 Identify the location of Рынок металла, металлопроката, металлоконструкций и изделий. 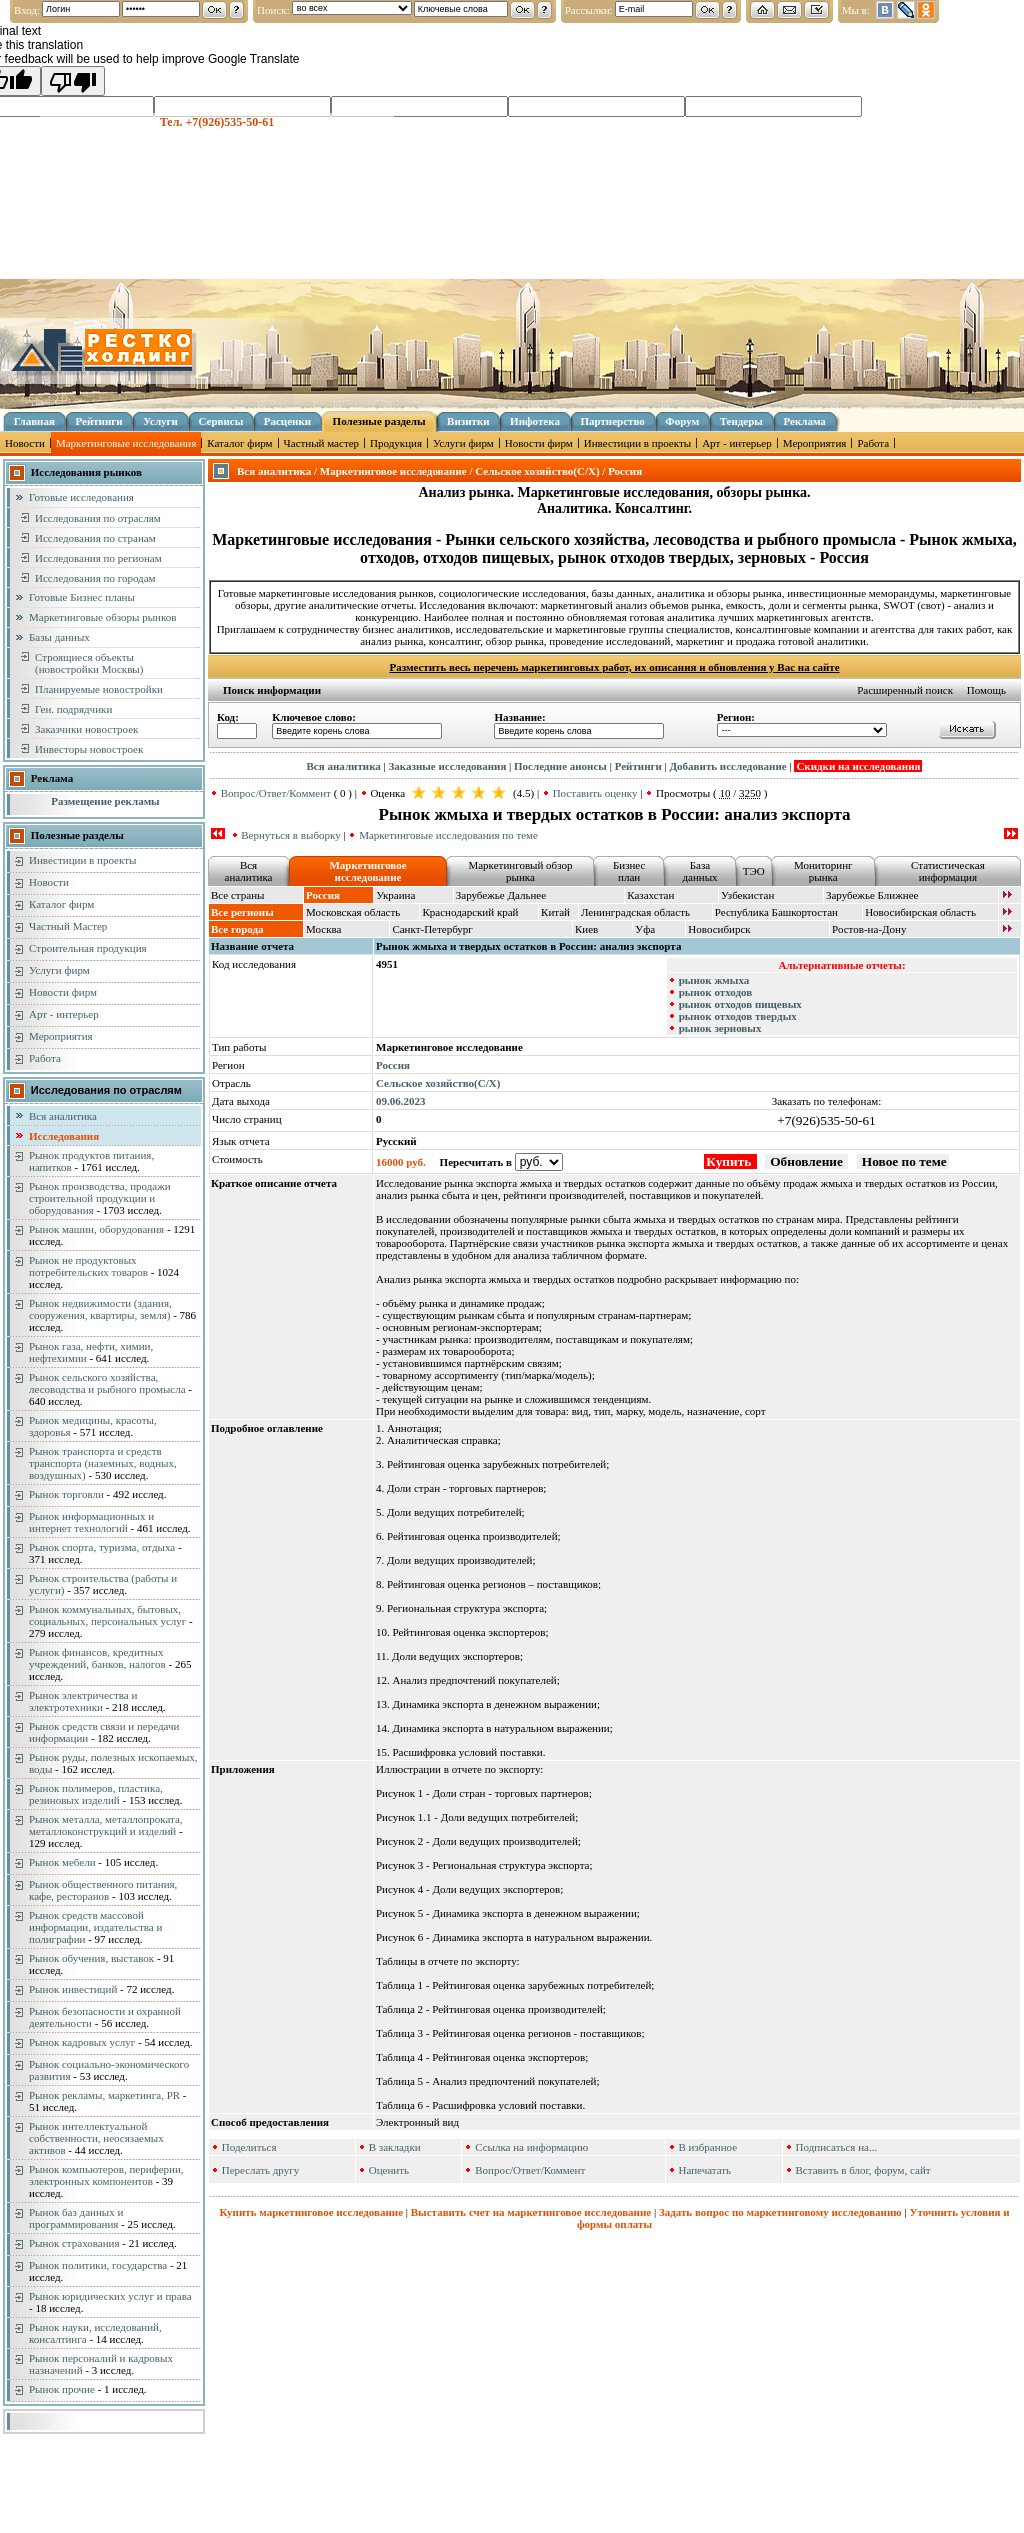
(106, 1825).